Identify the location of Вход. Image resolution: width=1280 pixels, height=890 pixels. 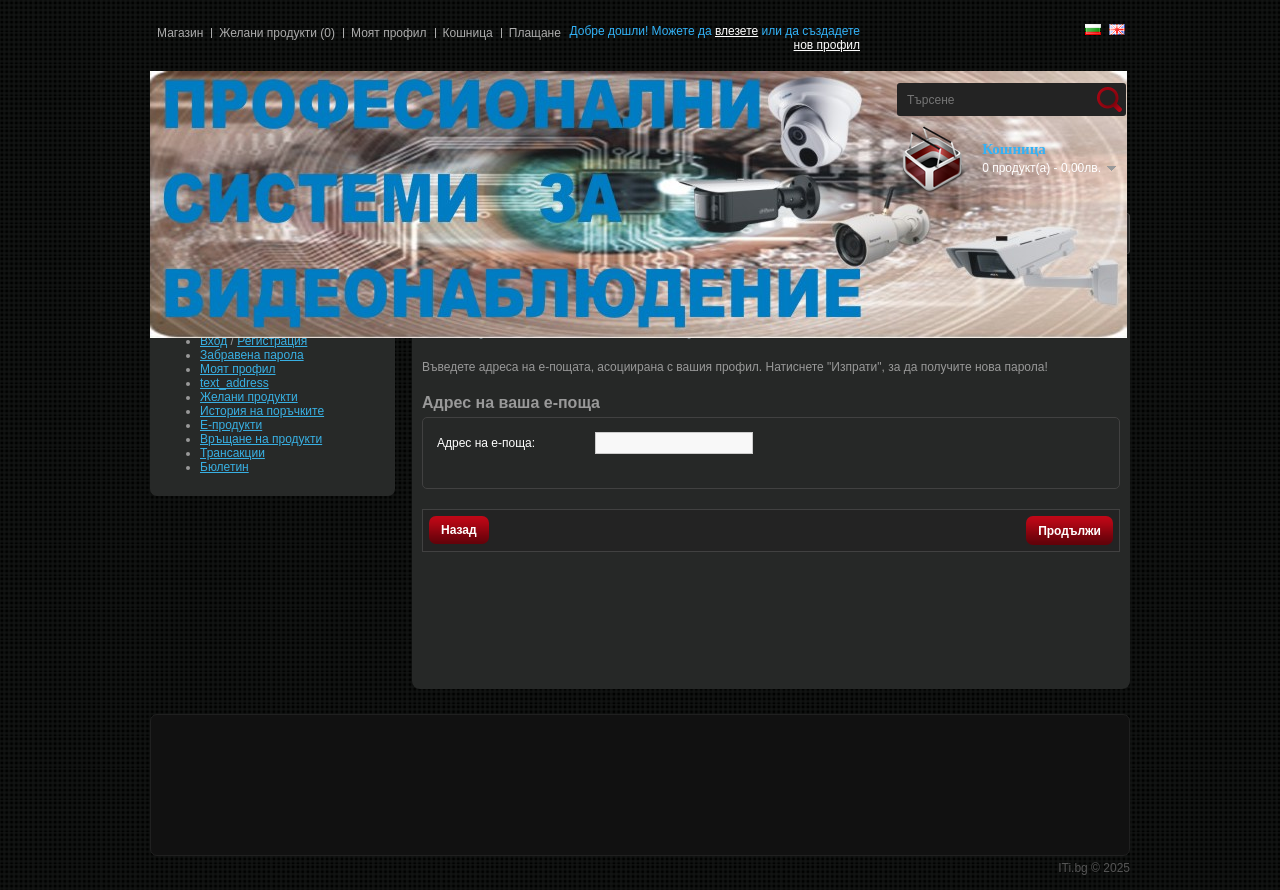
(213, 341).